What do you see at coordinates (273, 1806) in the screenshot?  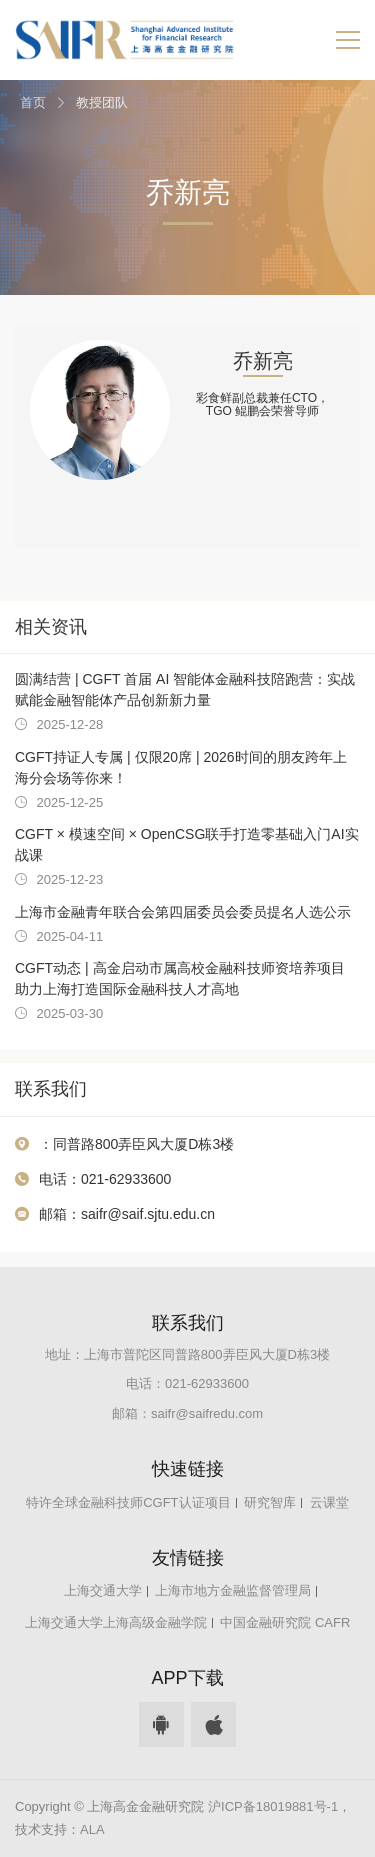 I see `沪ICP备18019881号-1` at bounding box center [273, 1806].